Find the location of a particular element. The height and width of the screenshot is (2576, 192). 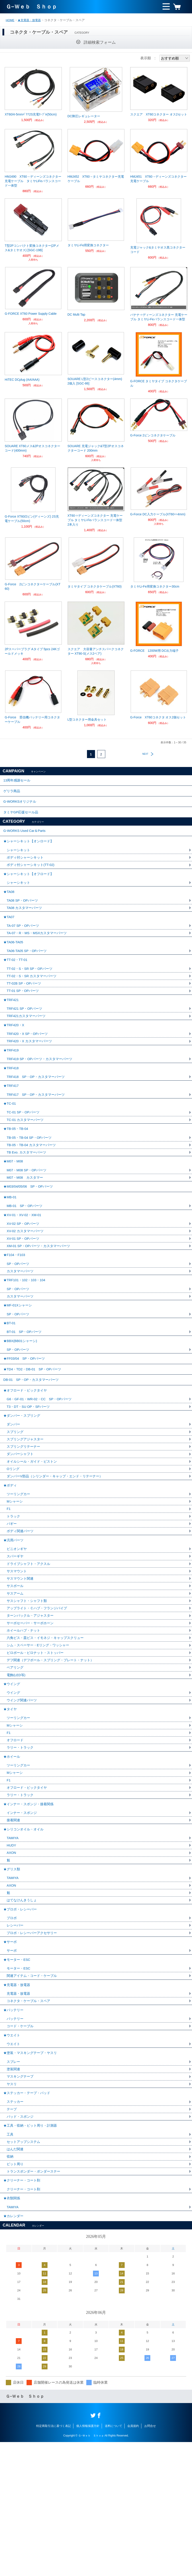

TT-02・S・SR カスタマーパーツ is located at coordinates (33, 998).